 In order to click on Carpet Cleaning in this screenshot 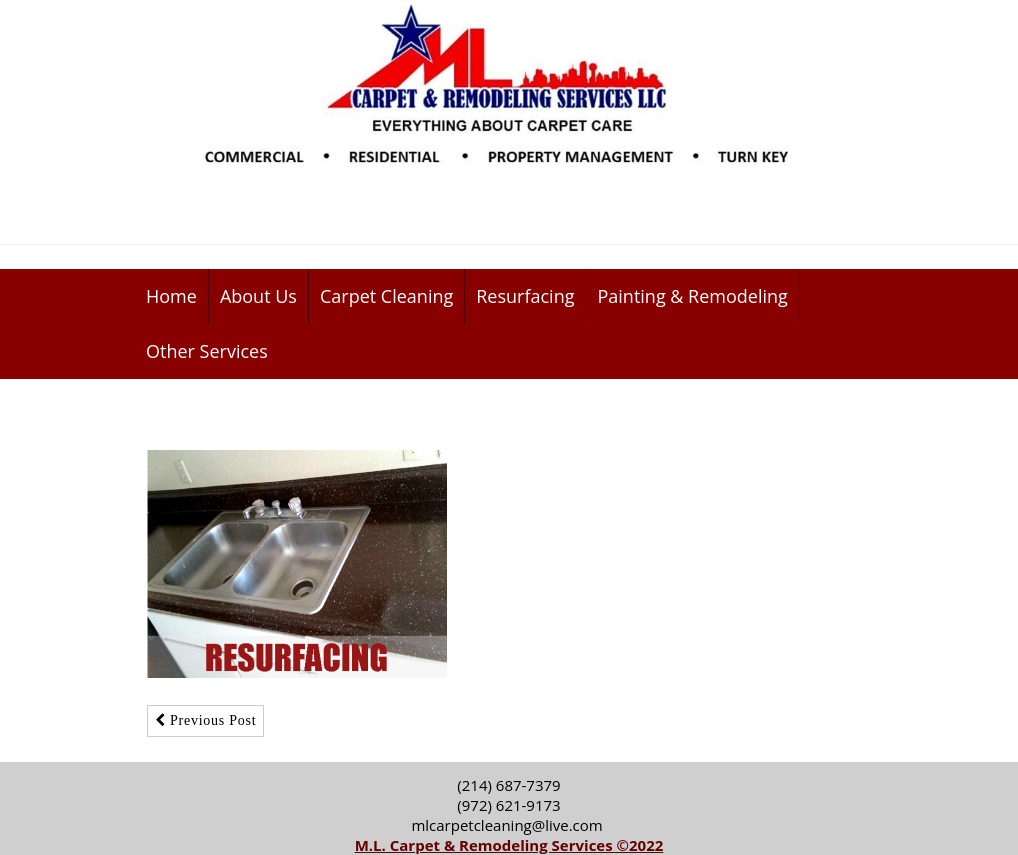, I will do `click(386, 296)`.